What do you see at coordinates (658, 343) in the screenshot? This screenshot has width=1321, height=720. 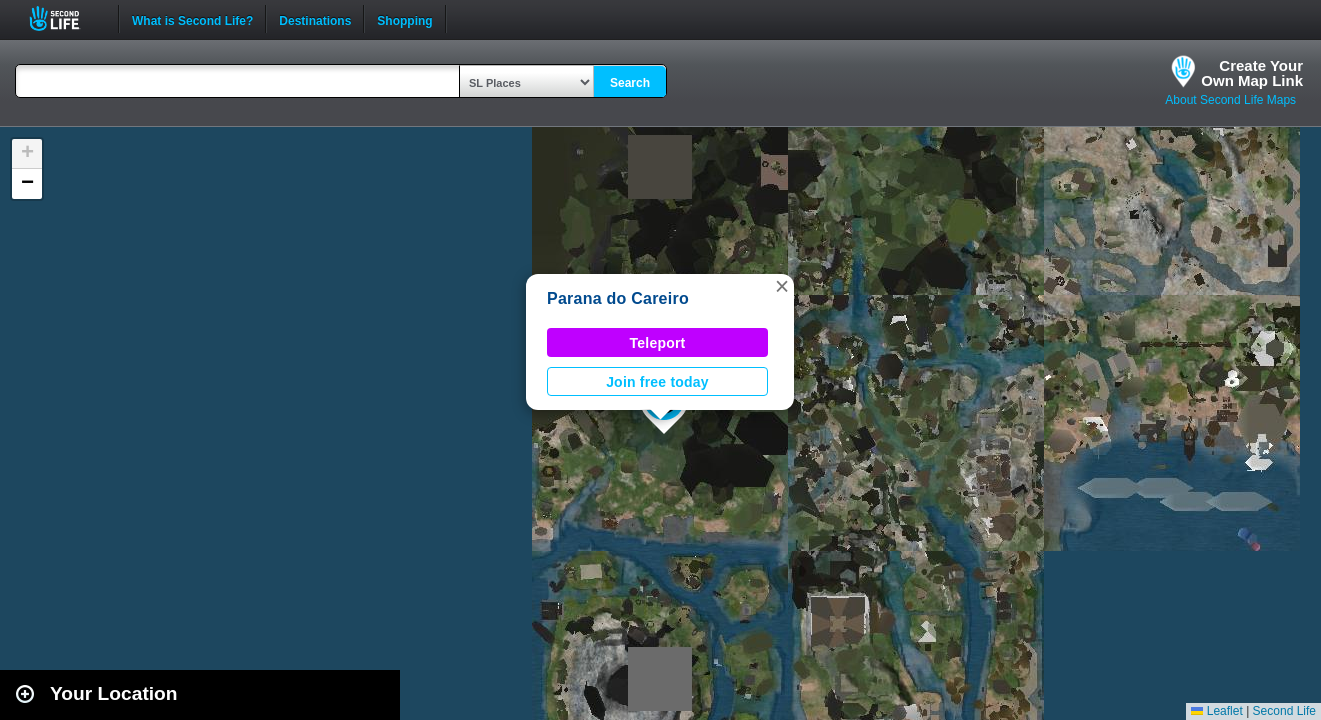 I see `Teleport` at bounding box center [658, 343].